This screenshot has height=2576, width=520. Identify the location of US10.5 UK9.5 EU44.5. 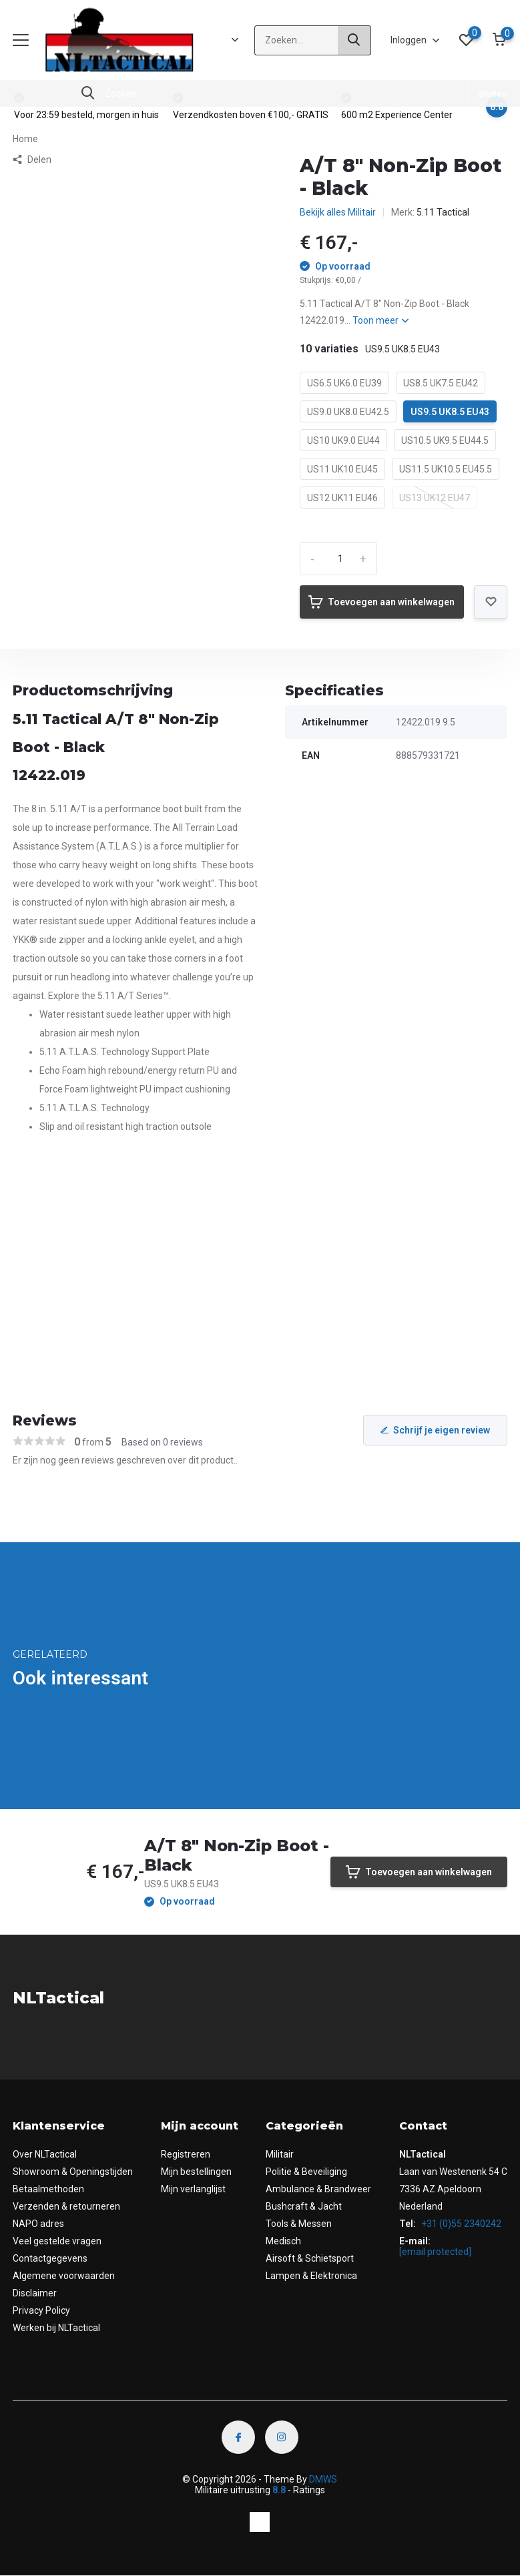
(445, 440).